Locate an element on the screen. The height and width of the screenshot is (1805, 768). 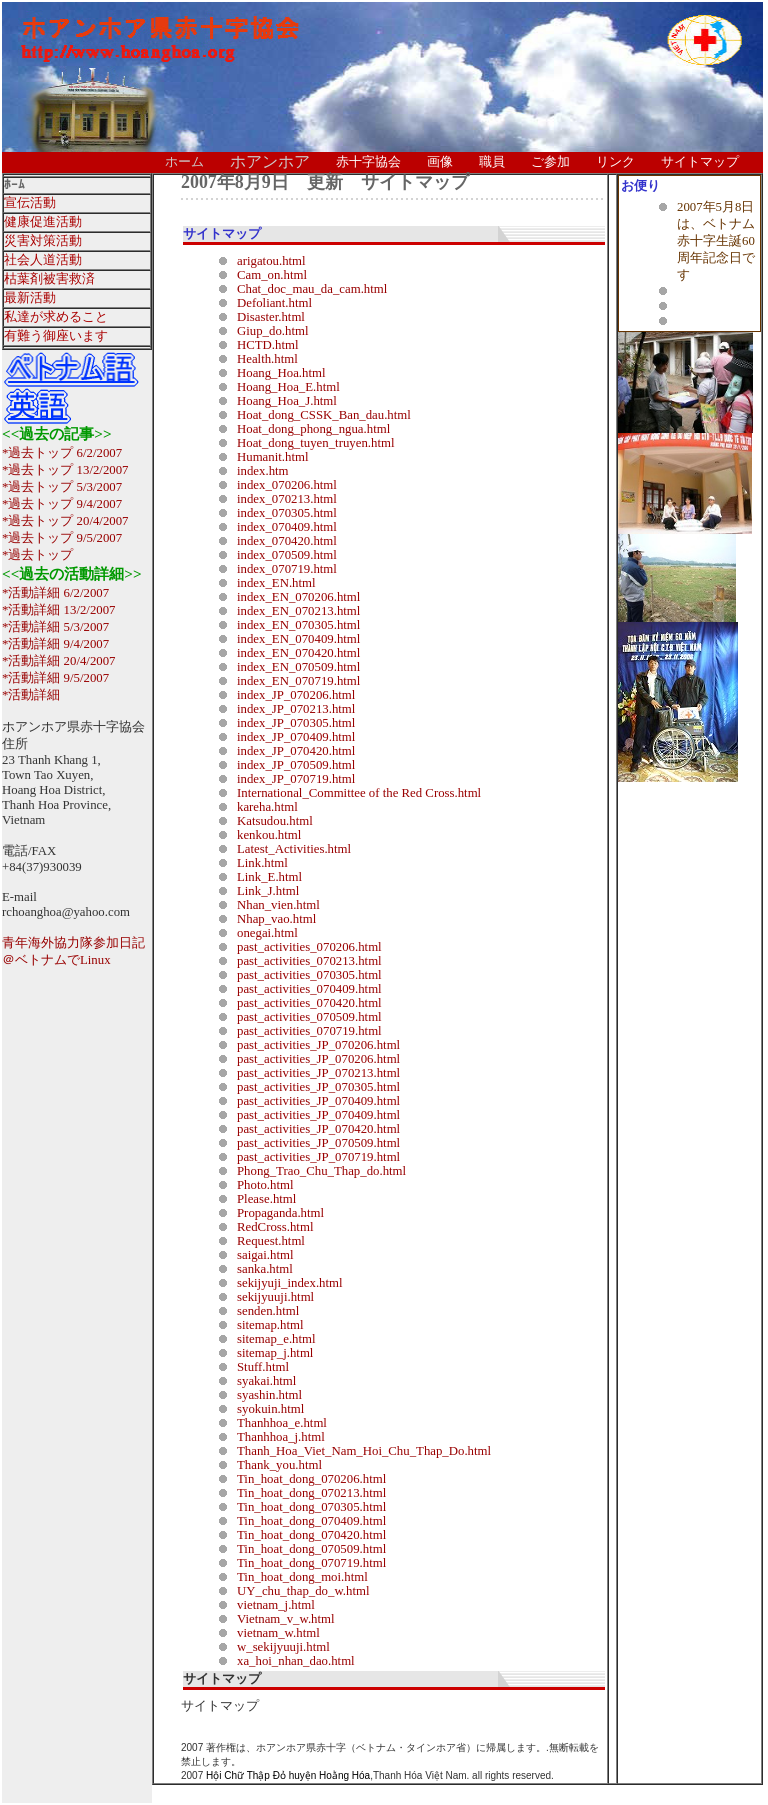
past_activities_JP_070420.html is located at coordinates (318, 1129).